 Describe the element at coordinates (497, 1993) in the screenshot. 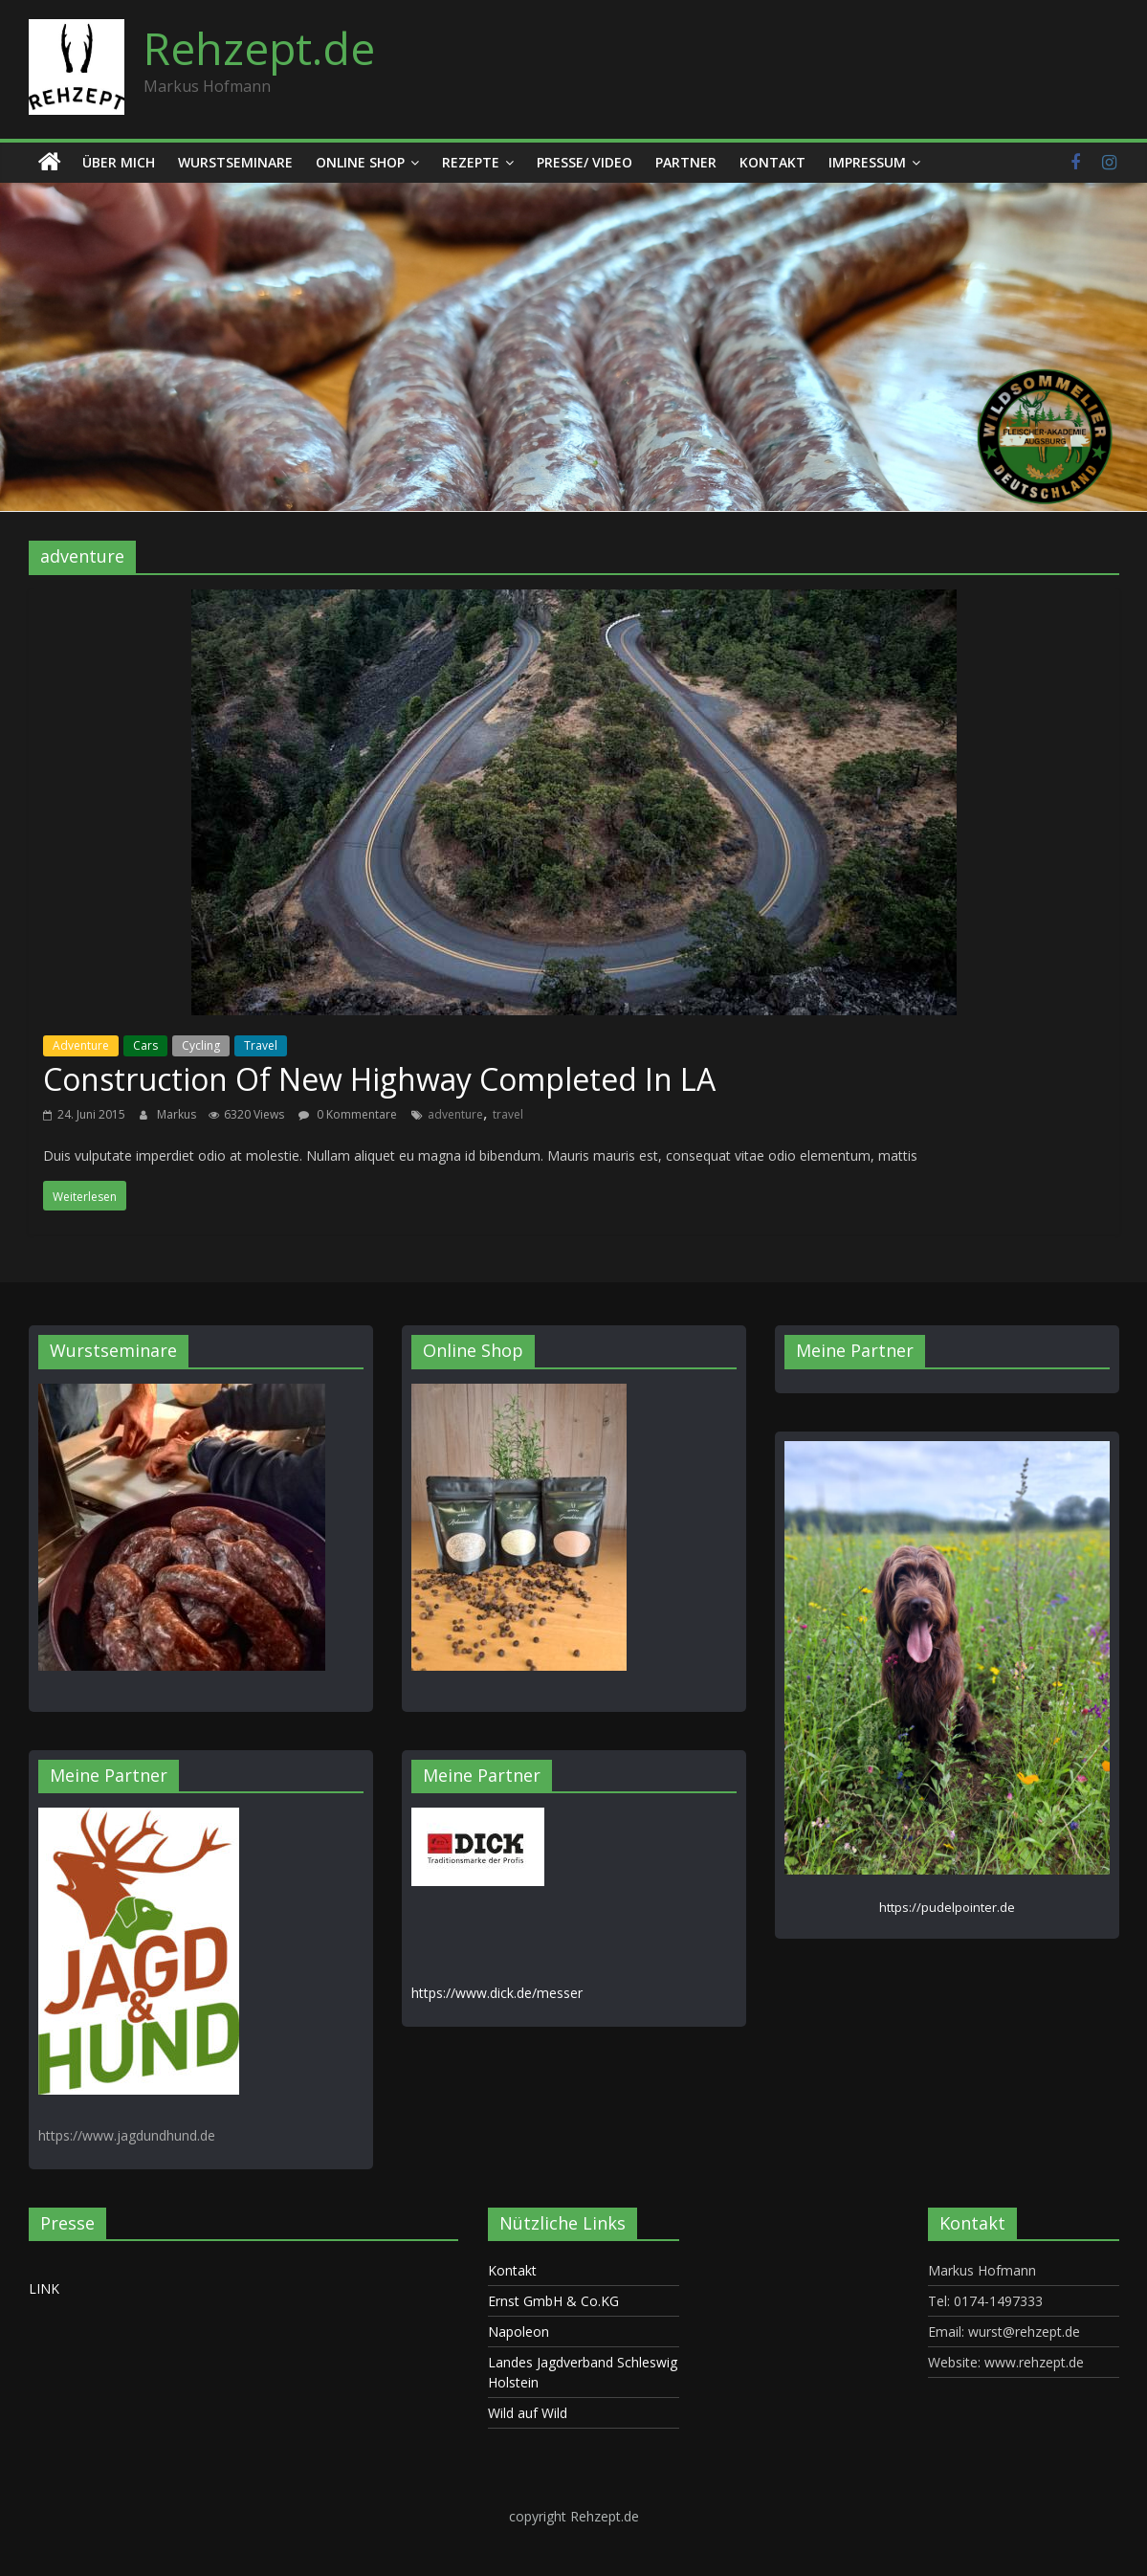

I see `https://www.dick.de/messer` at that location.